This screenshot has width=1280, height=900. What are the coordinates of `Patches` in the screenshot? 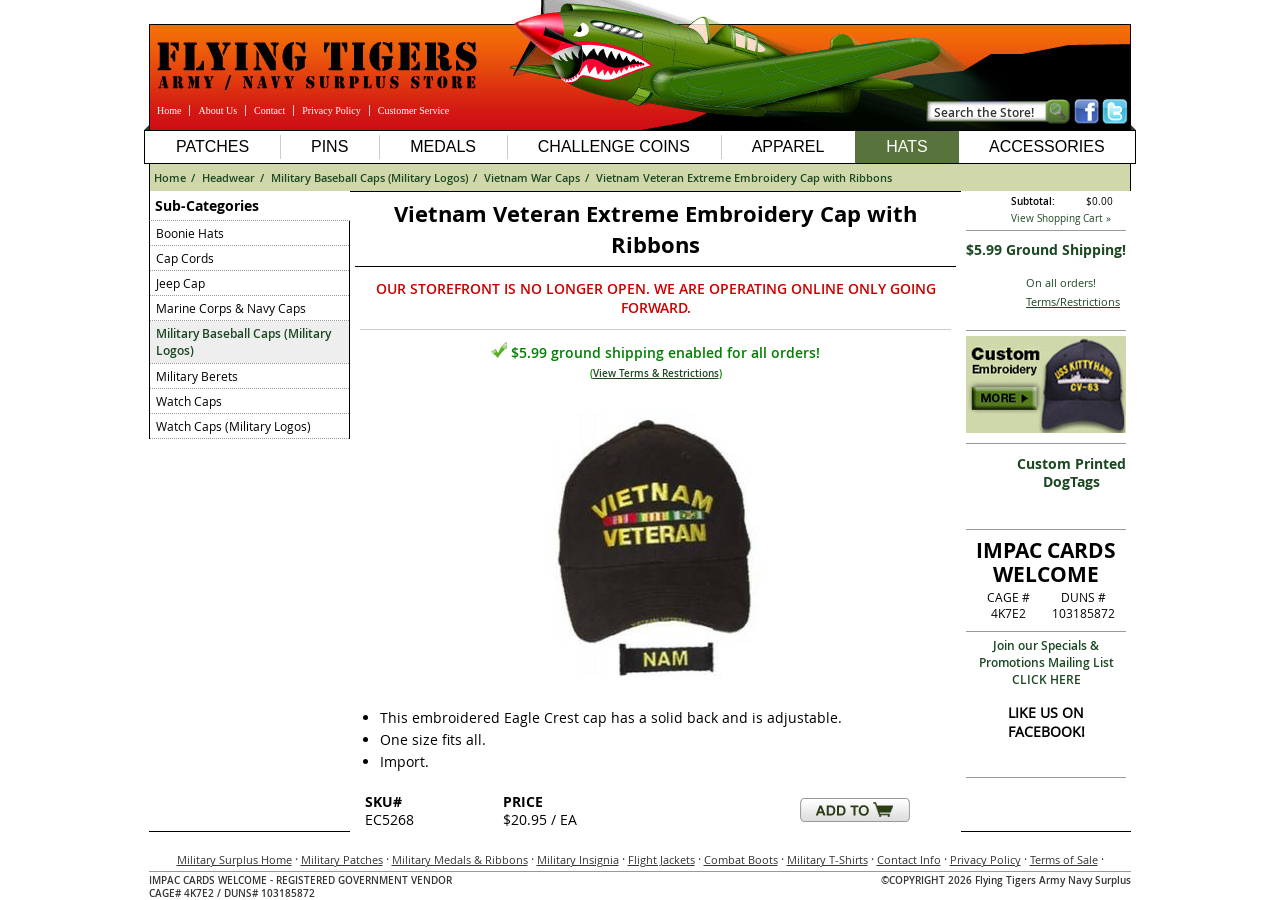 It's located at (212, 146).